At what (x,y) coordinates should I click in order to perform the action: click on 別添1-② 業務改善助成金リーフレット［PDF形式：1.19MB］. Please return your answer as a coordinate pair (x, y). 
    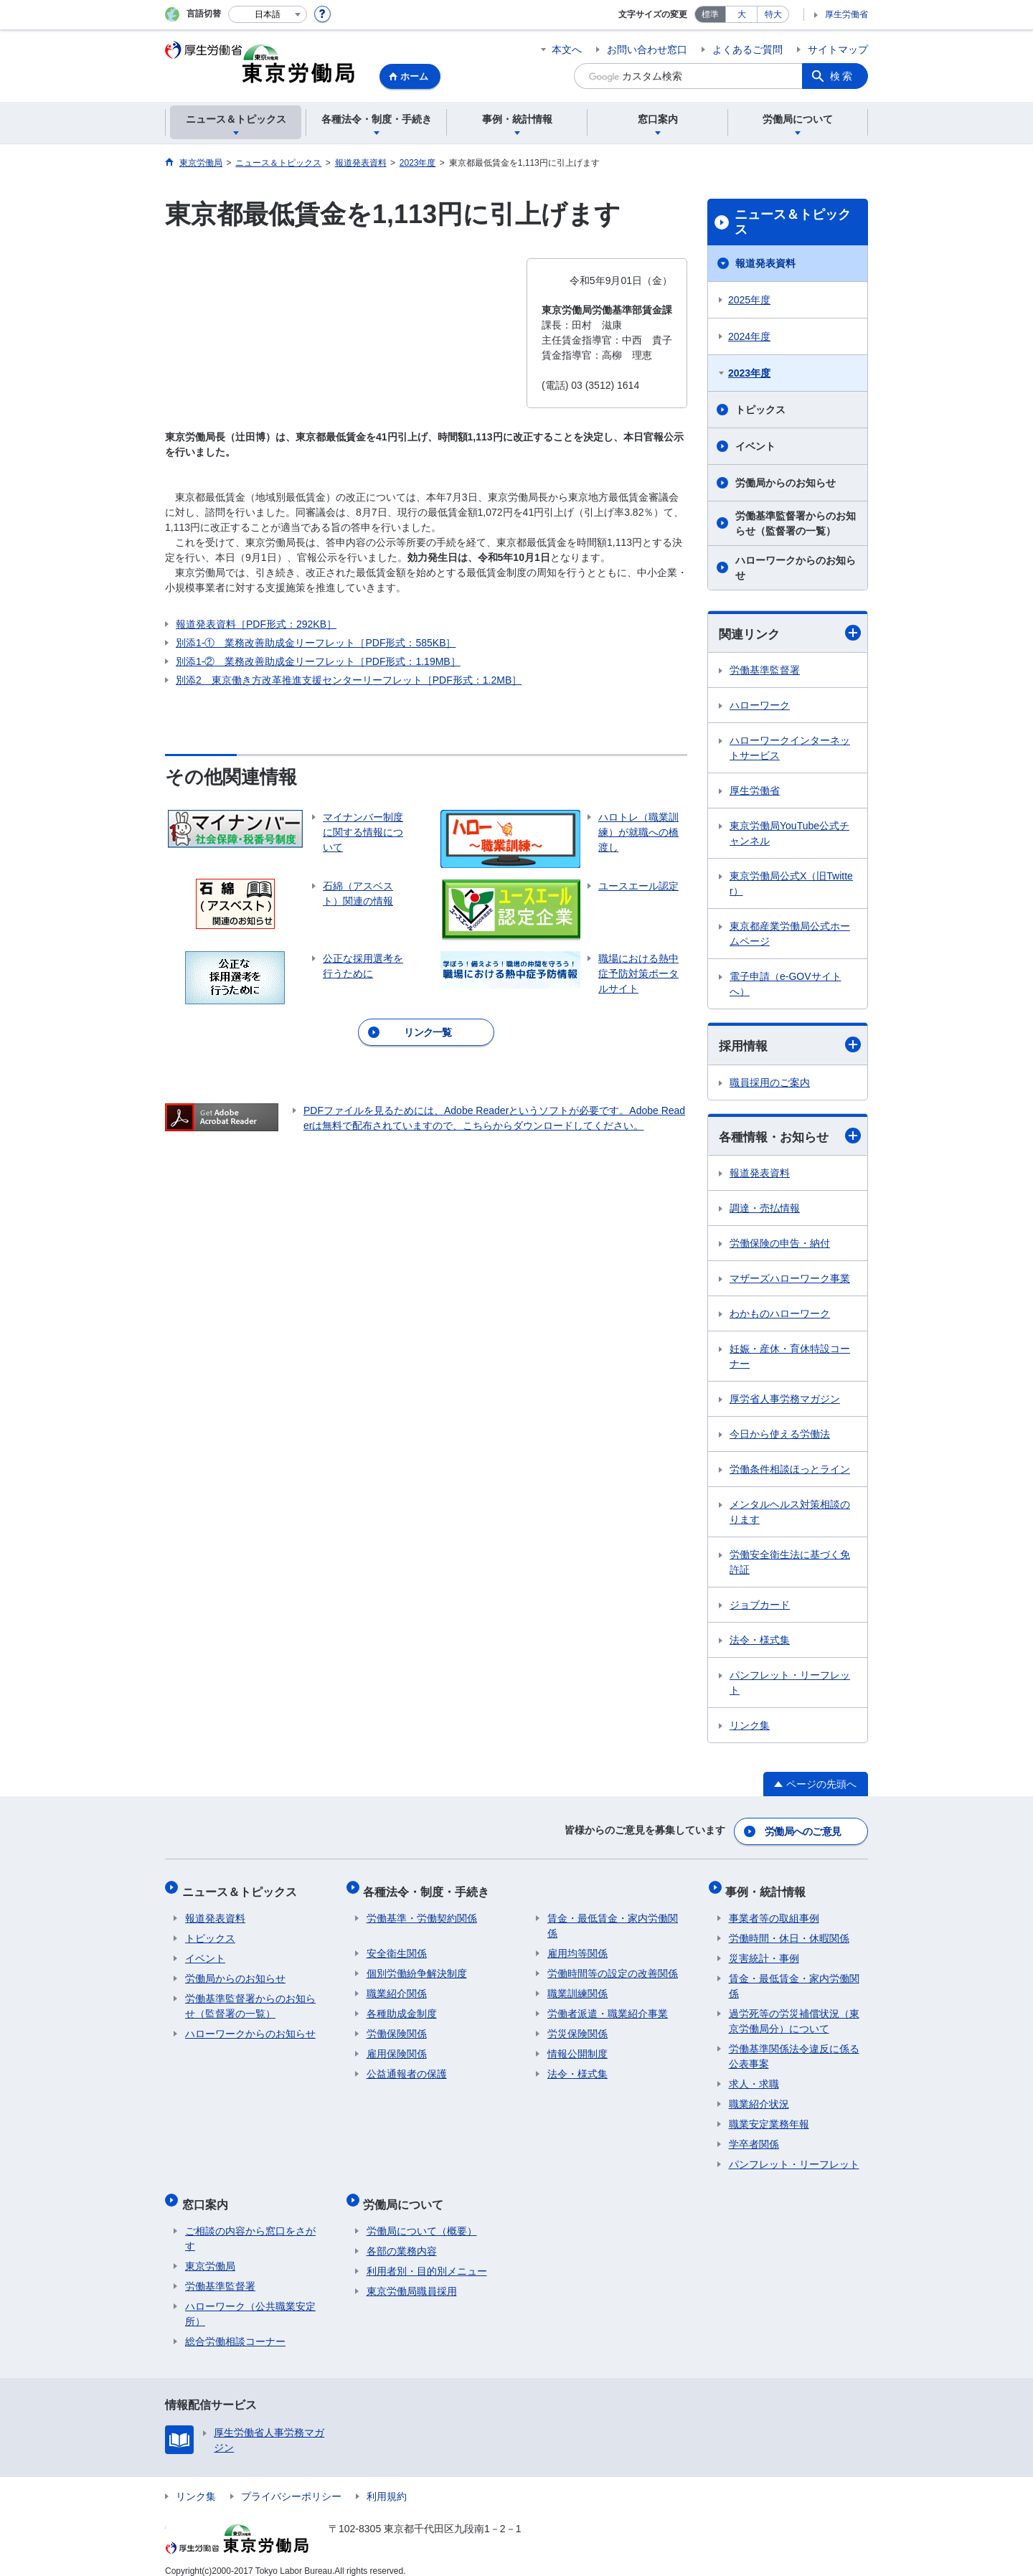
    Looking at the image, I should click on (318, 661).